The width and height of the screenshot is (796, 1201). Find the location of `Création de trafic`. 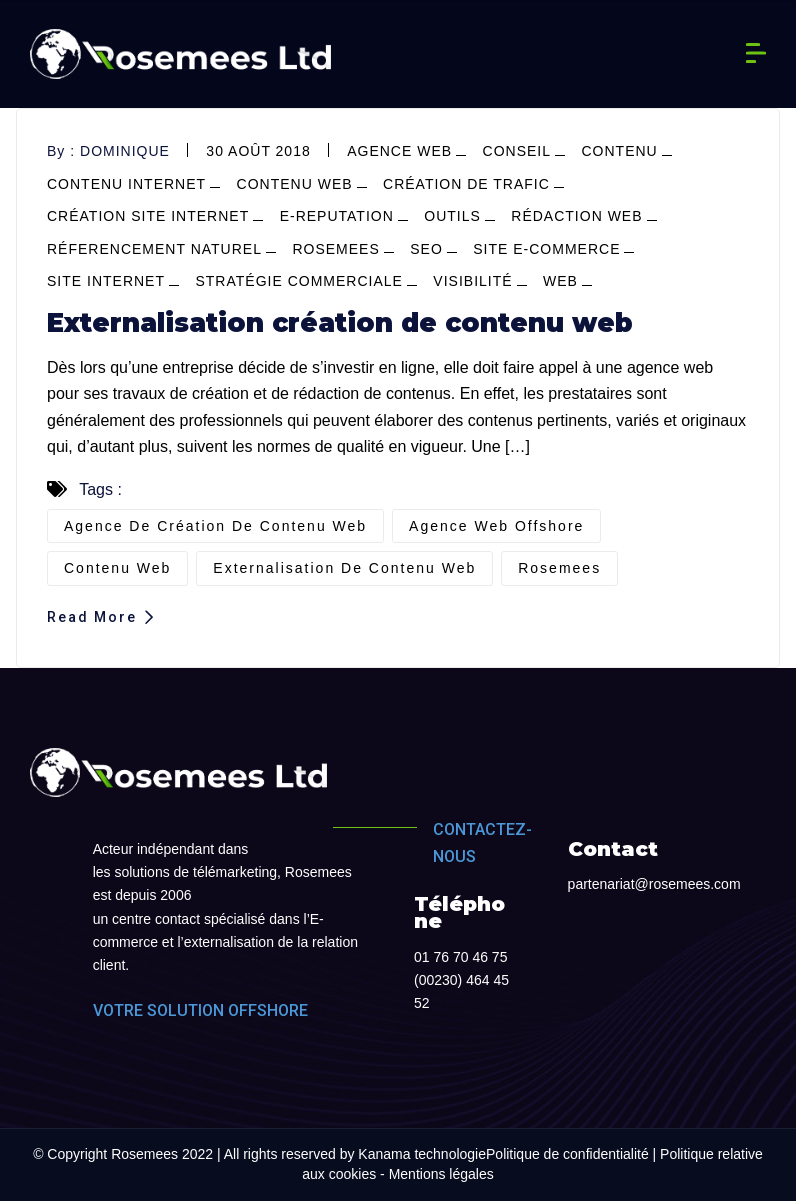

Création de trafic is located at coordinates (466, 184).